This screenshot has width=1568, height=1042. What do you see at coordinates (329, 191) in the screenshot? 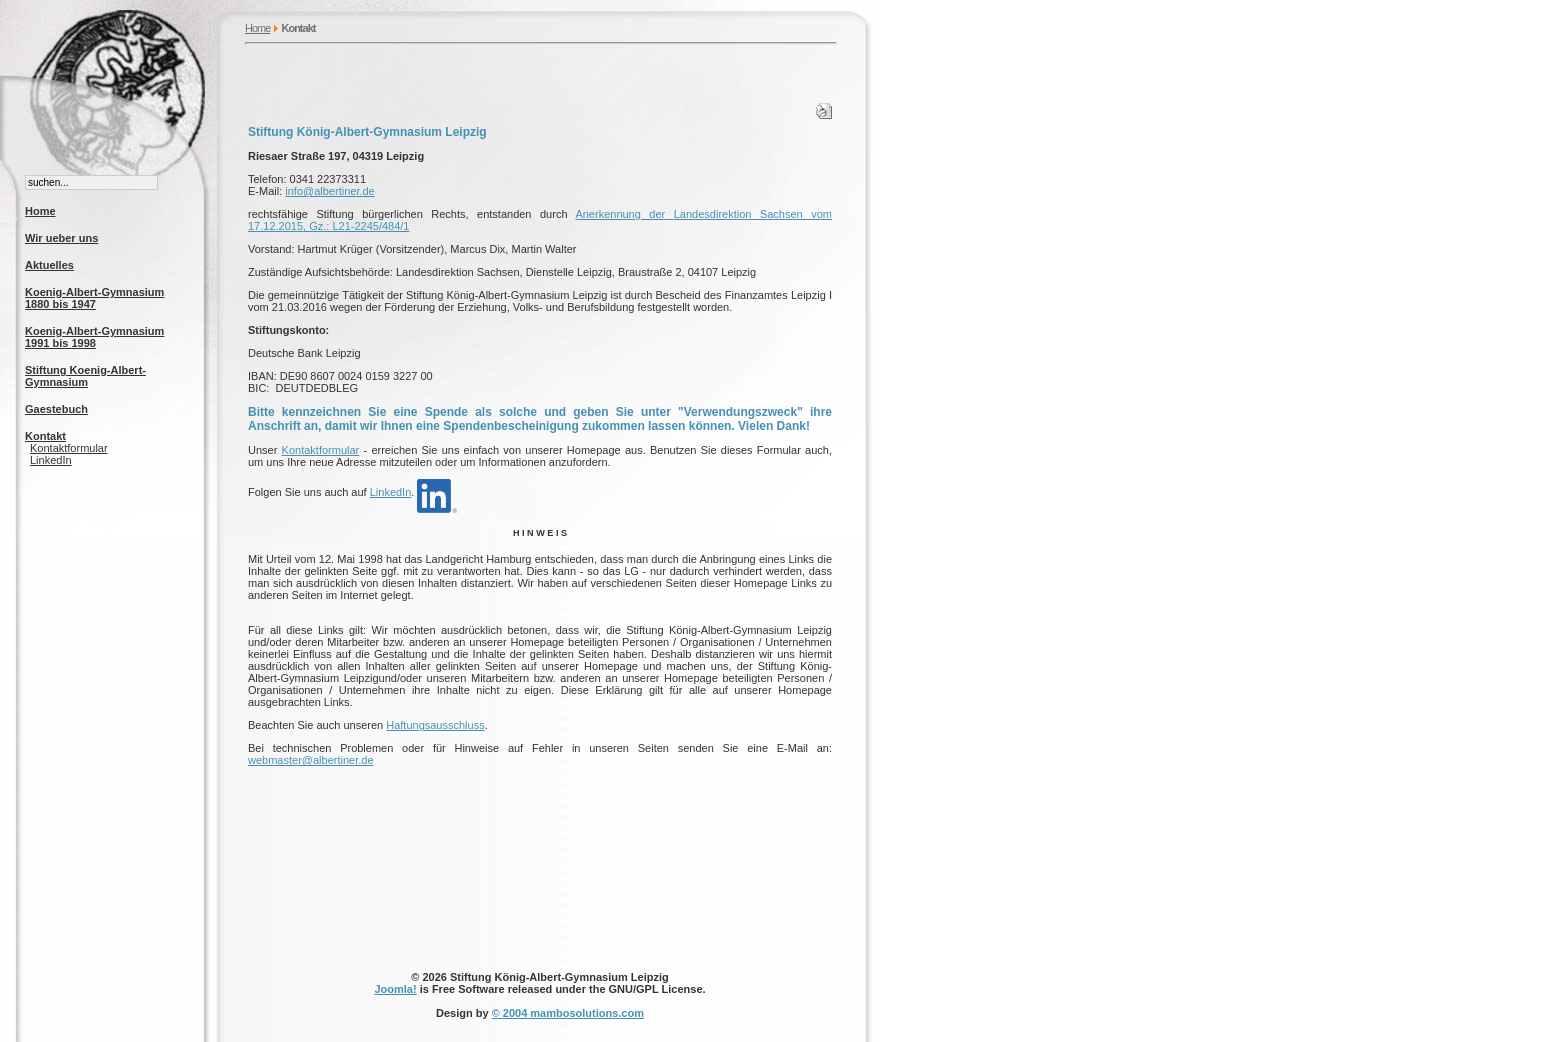
I see `info@albertiner.de` at bounding box center [329, 191].